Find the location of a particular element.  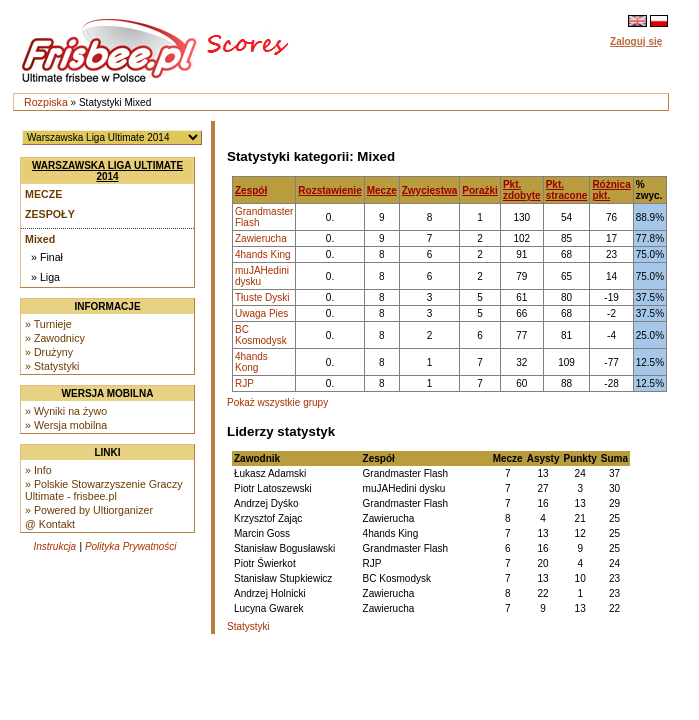

» Liga is located at coordinates (45, 277).